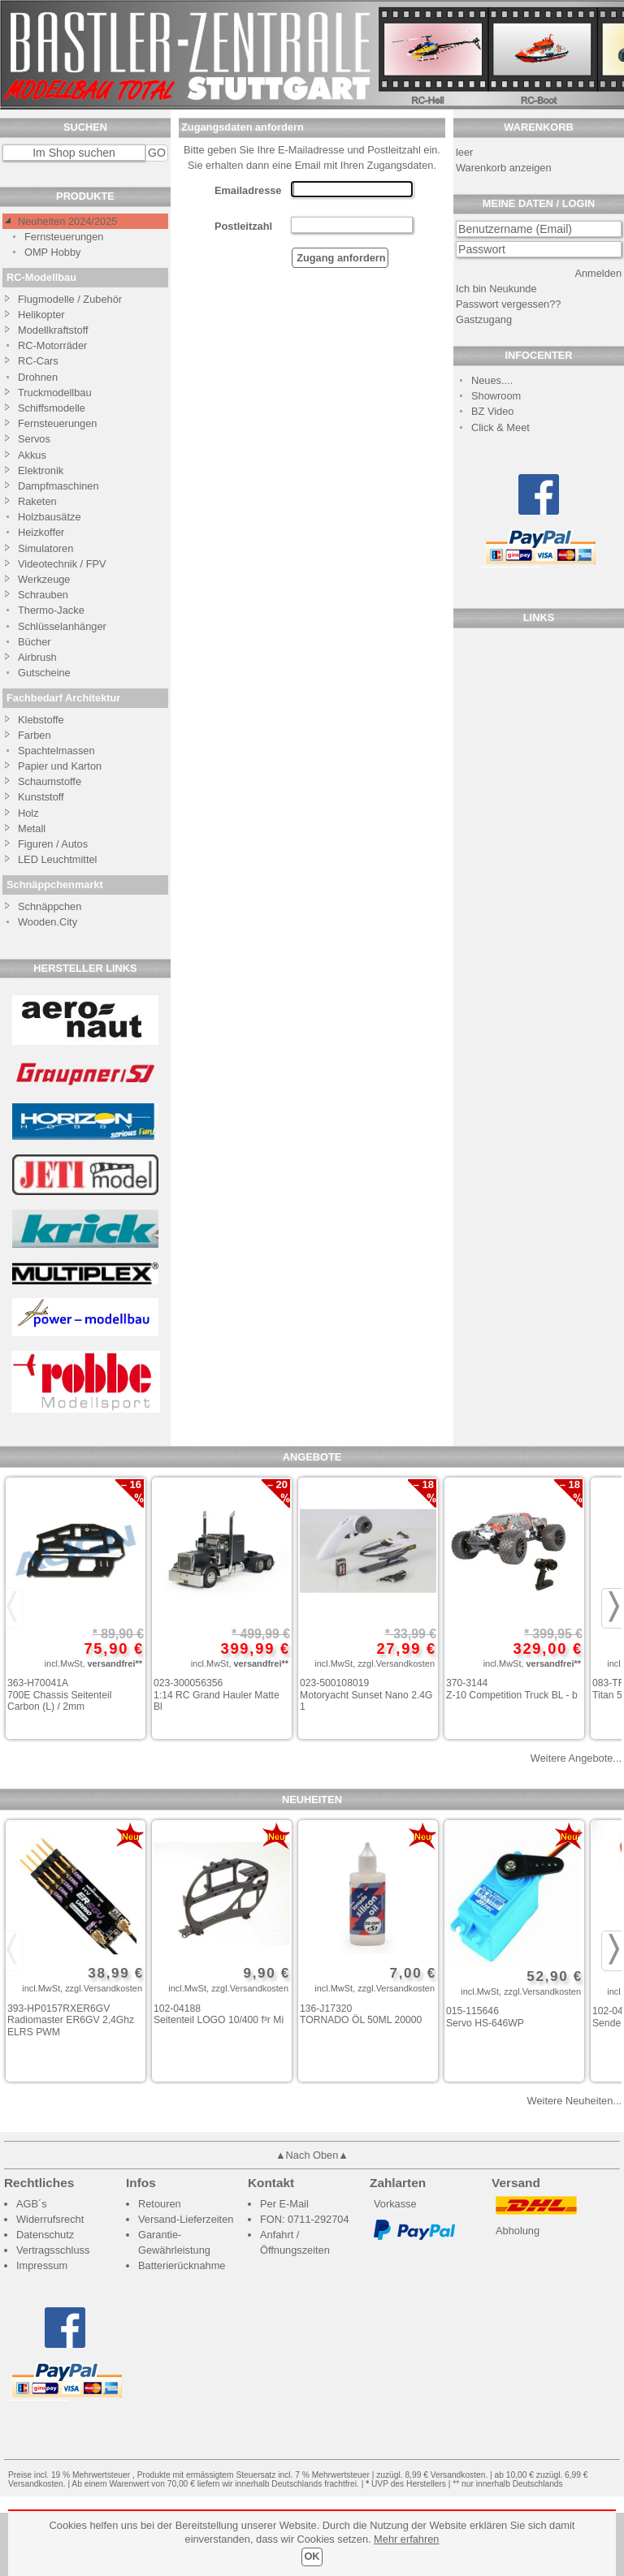 The height and width of the screenshot is (2576, 624). I want to click on 023-500108019 Motoryacht Sunset Nano 2.4G 1, so click(366, 1694).